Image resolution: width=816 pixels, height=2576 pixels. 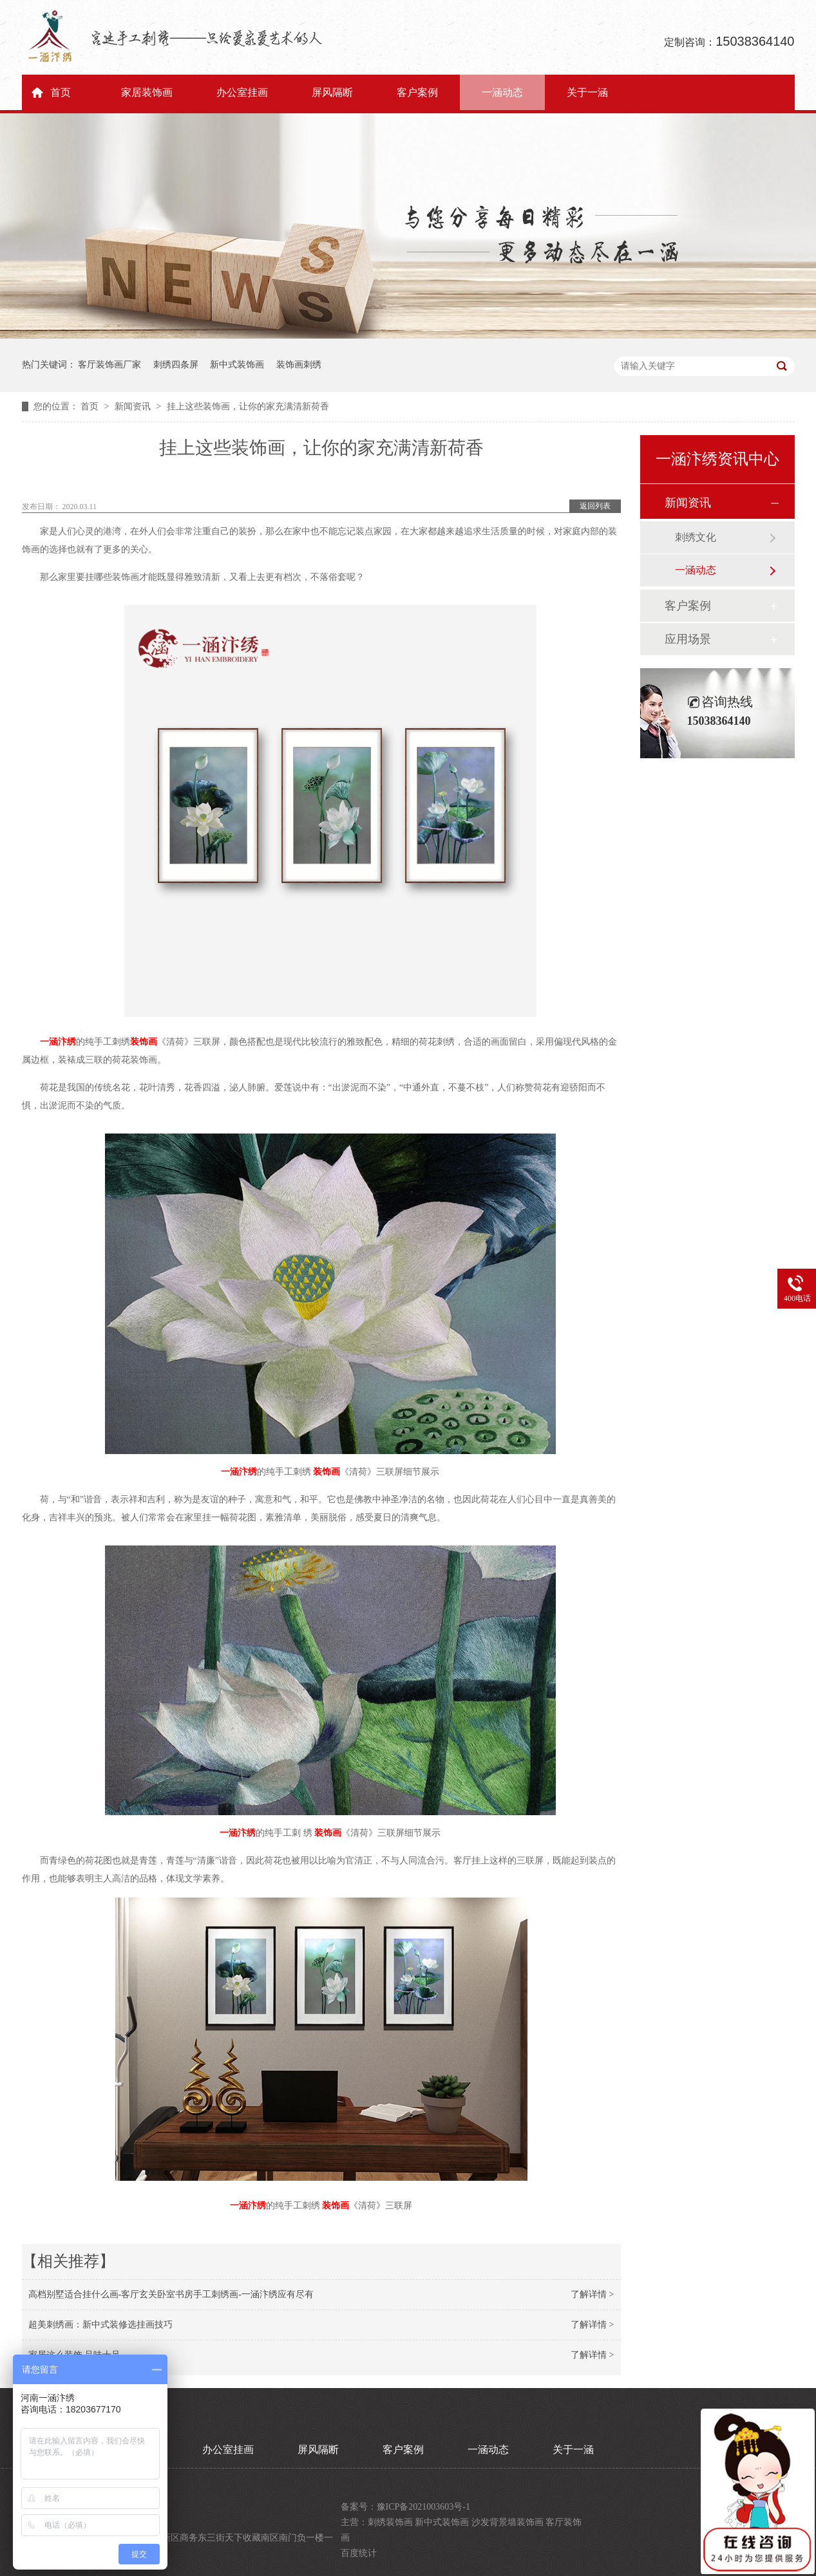 I want to click on 豫ICP备2021003603号-1, so click(x=423, y=2507).